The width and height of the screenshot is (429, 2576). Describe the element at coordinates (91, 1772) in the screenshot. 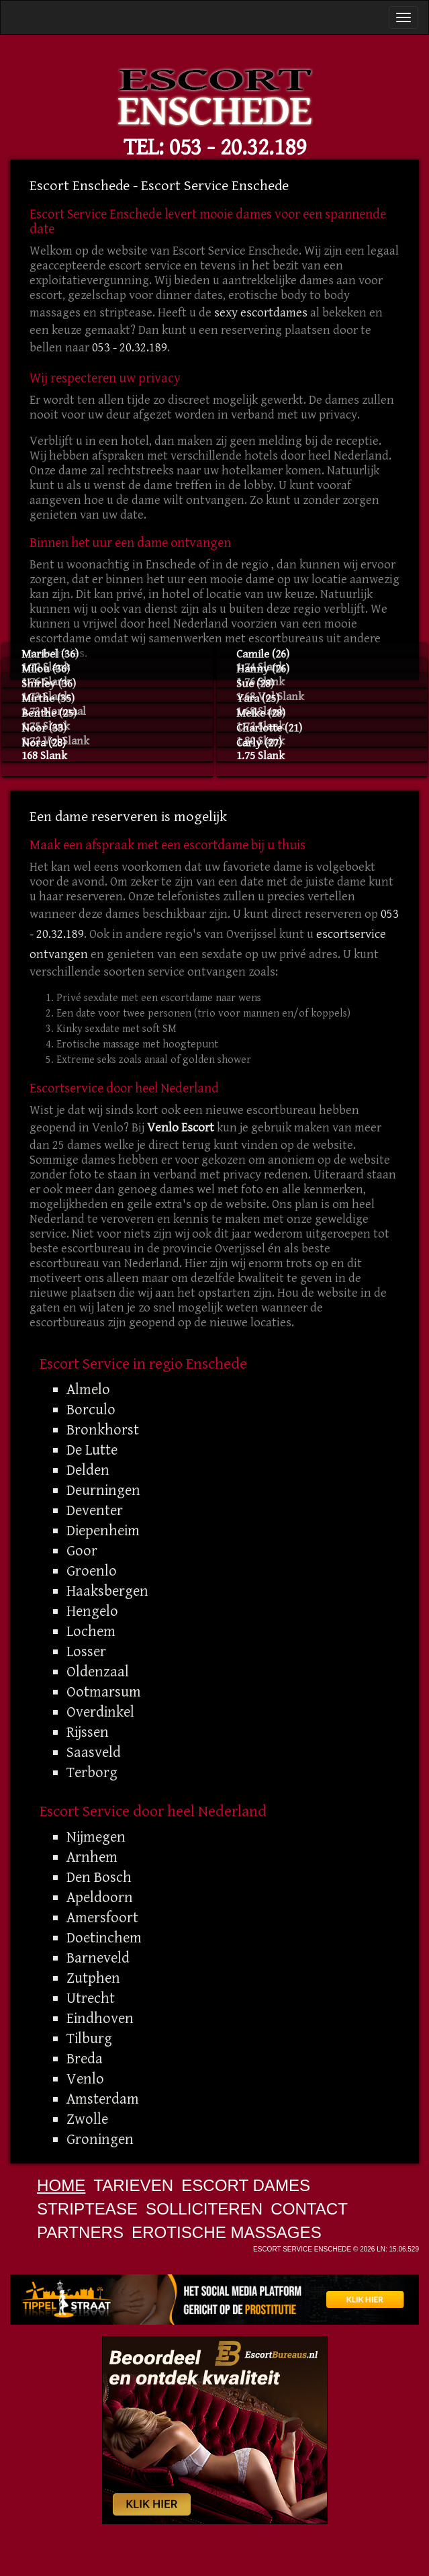

I see `Terborg` at that location.